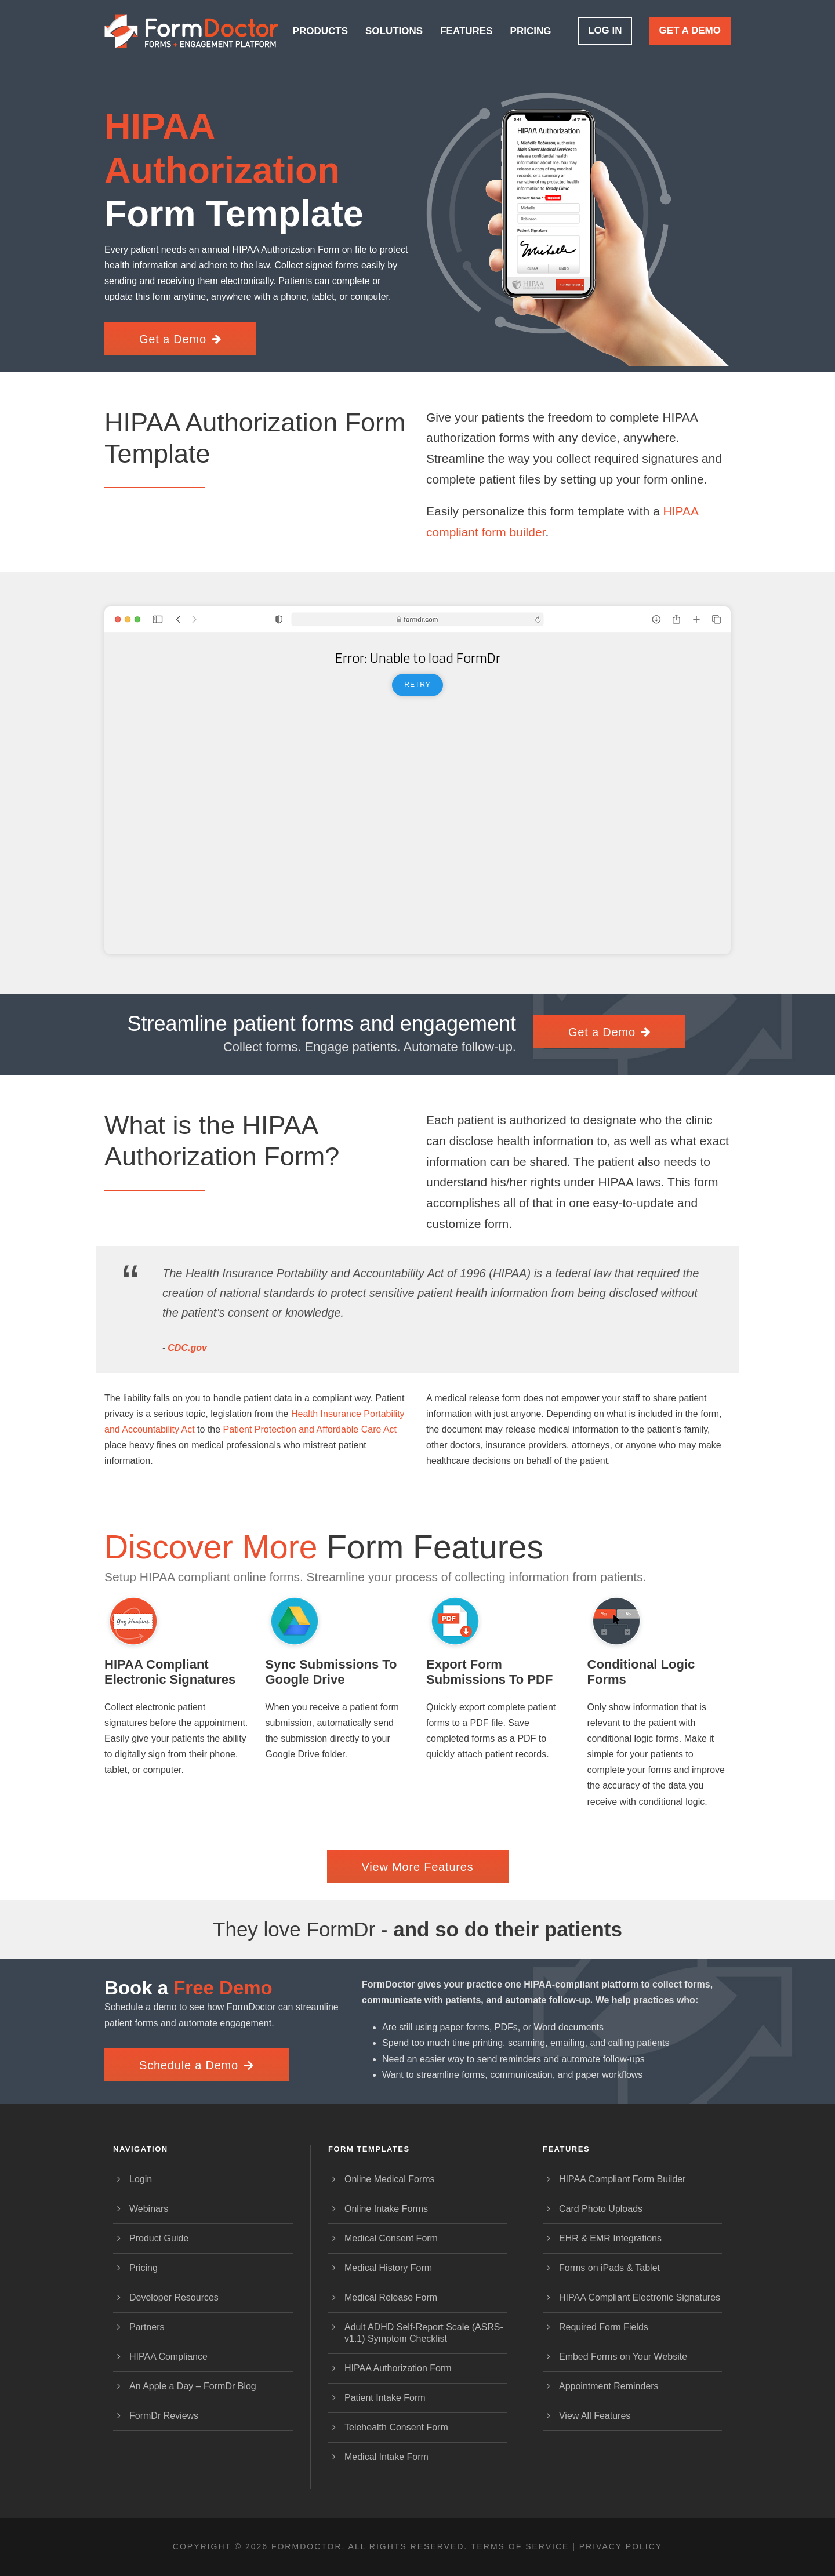  I want to click on Online Medical Forms, so click(389, 2179).